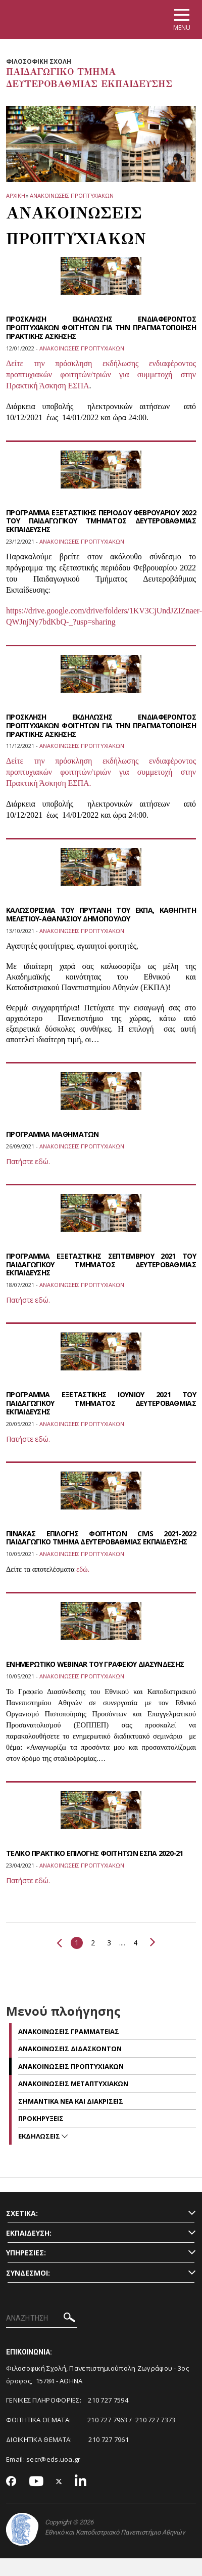  I want to click on ΕΚΔΗΛΩΣΕΙΣ, so click(40, 2136).